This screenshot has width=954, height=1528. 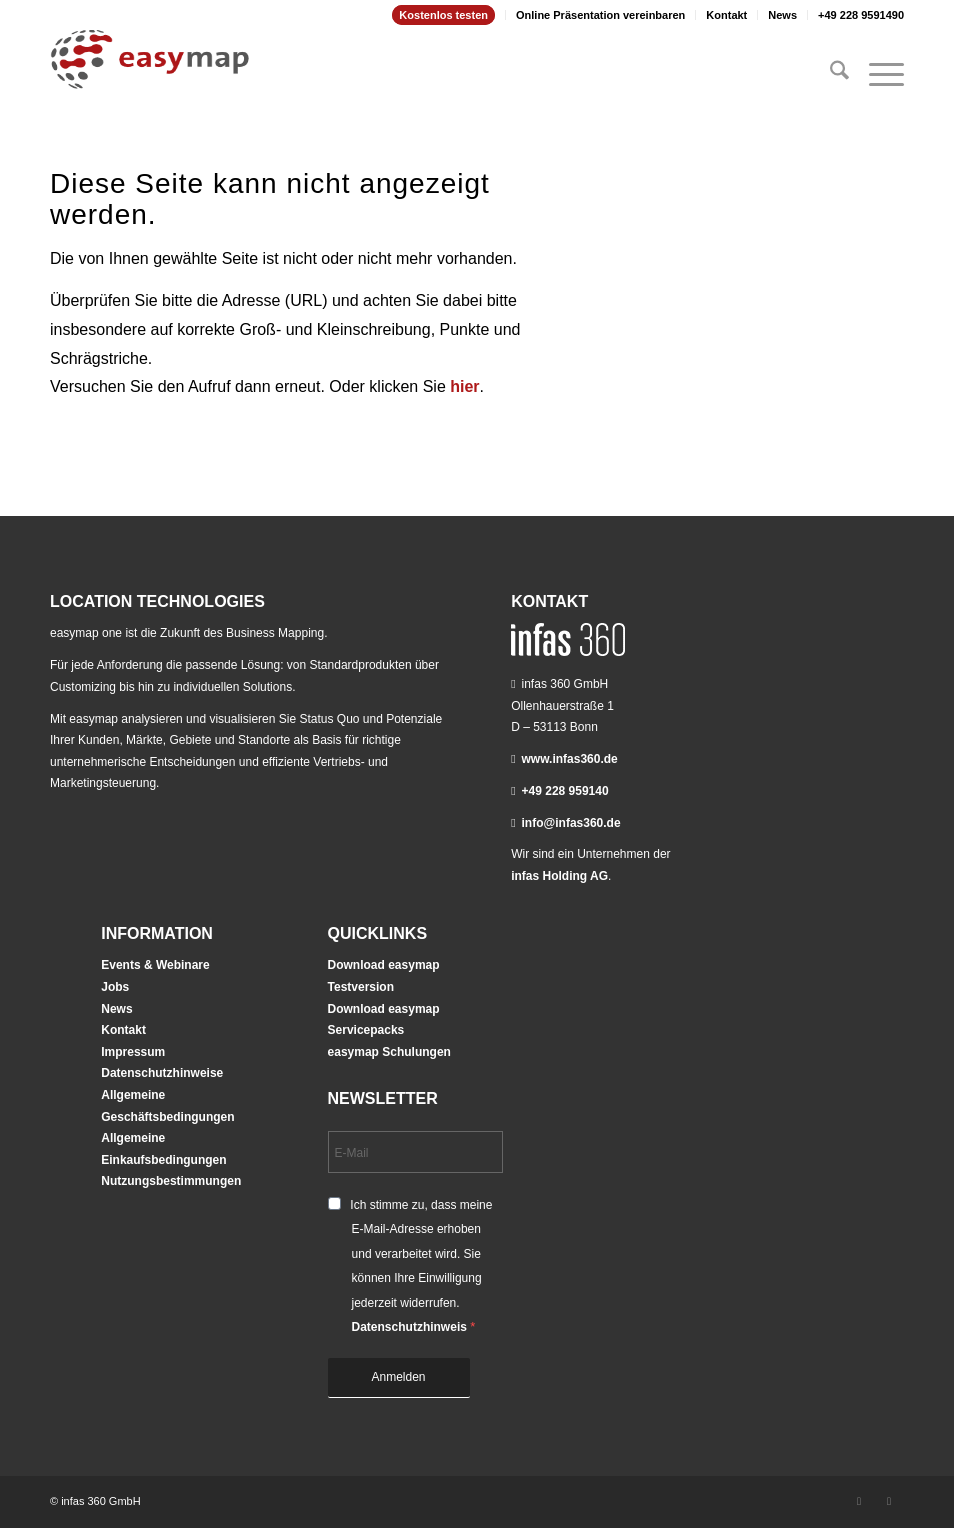 What do you see at coordinates (464, 386) in the screenshot?
I see `hier` at bounding box center [464, 386].